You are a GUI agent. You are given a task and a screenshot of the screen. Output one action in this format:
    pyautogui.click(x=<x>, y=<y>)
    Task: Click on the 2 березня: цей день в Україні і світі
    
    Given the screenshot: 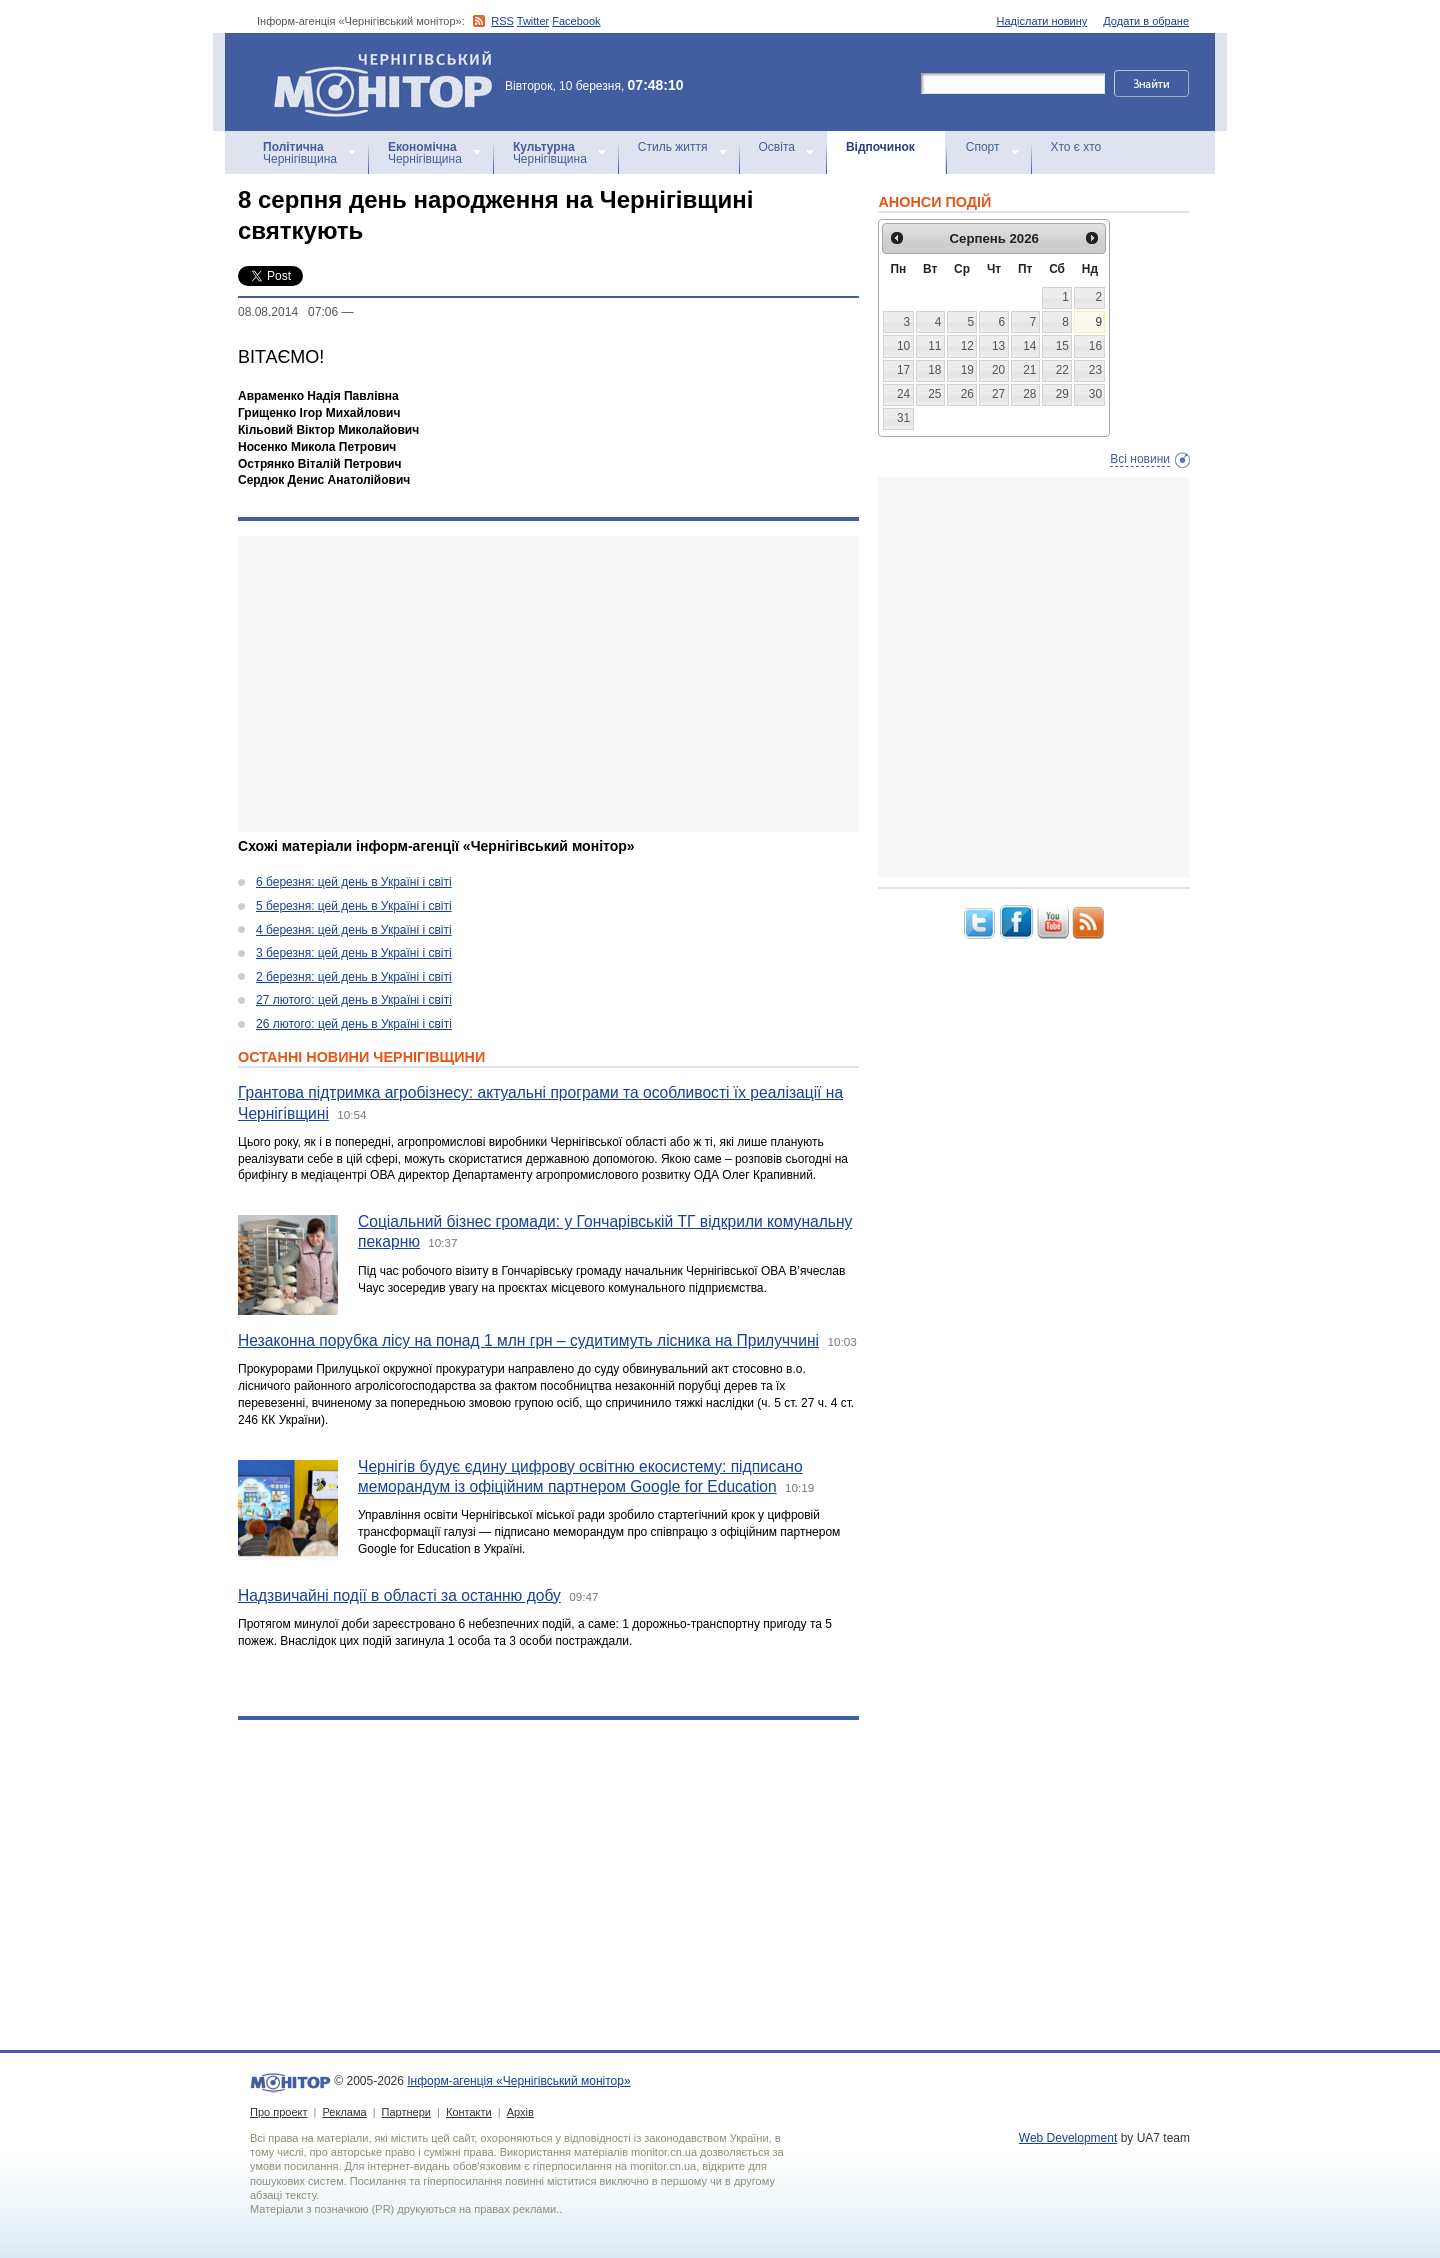 What is the action you would take?
    pyautogui.click(x=354, y=977)
    